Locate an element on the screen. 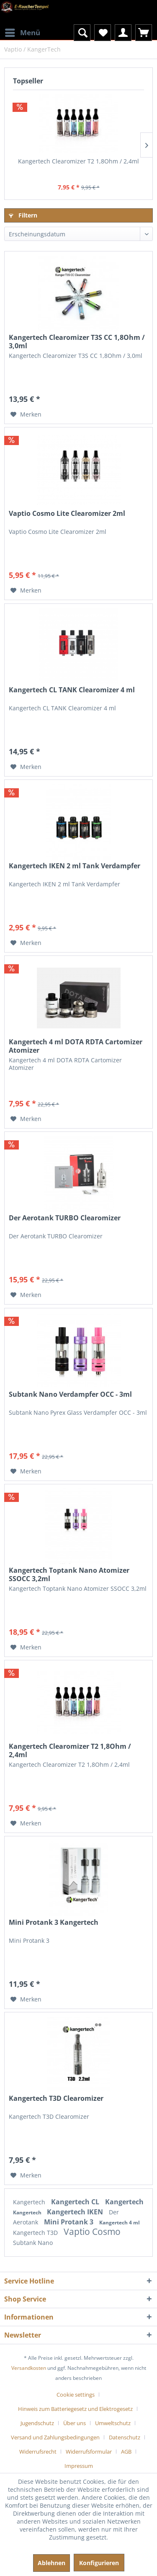 The height and width of the screenshot is (2576, 157). Umweltschutz is located at coordinates (113, 2423).